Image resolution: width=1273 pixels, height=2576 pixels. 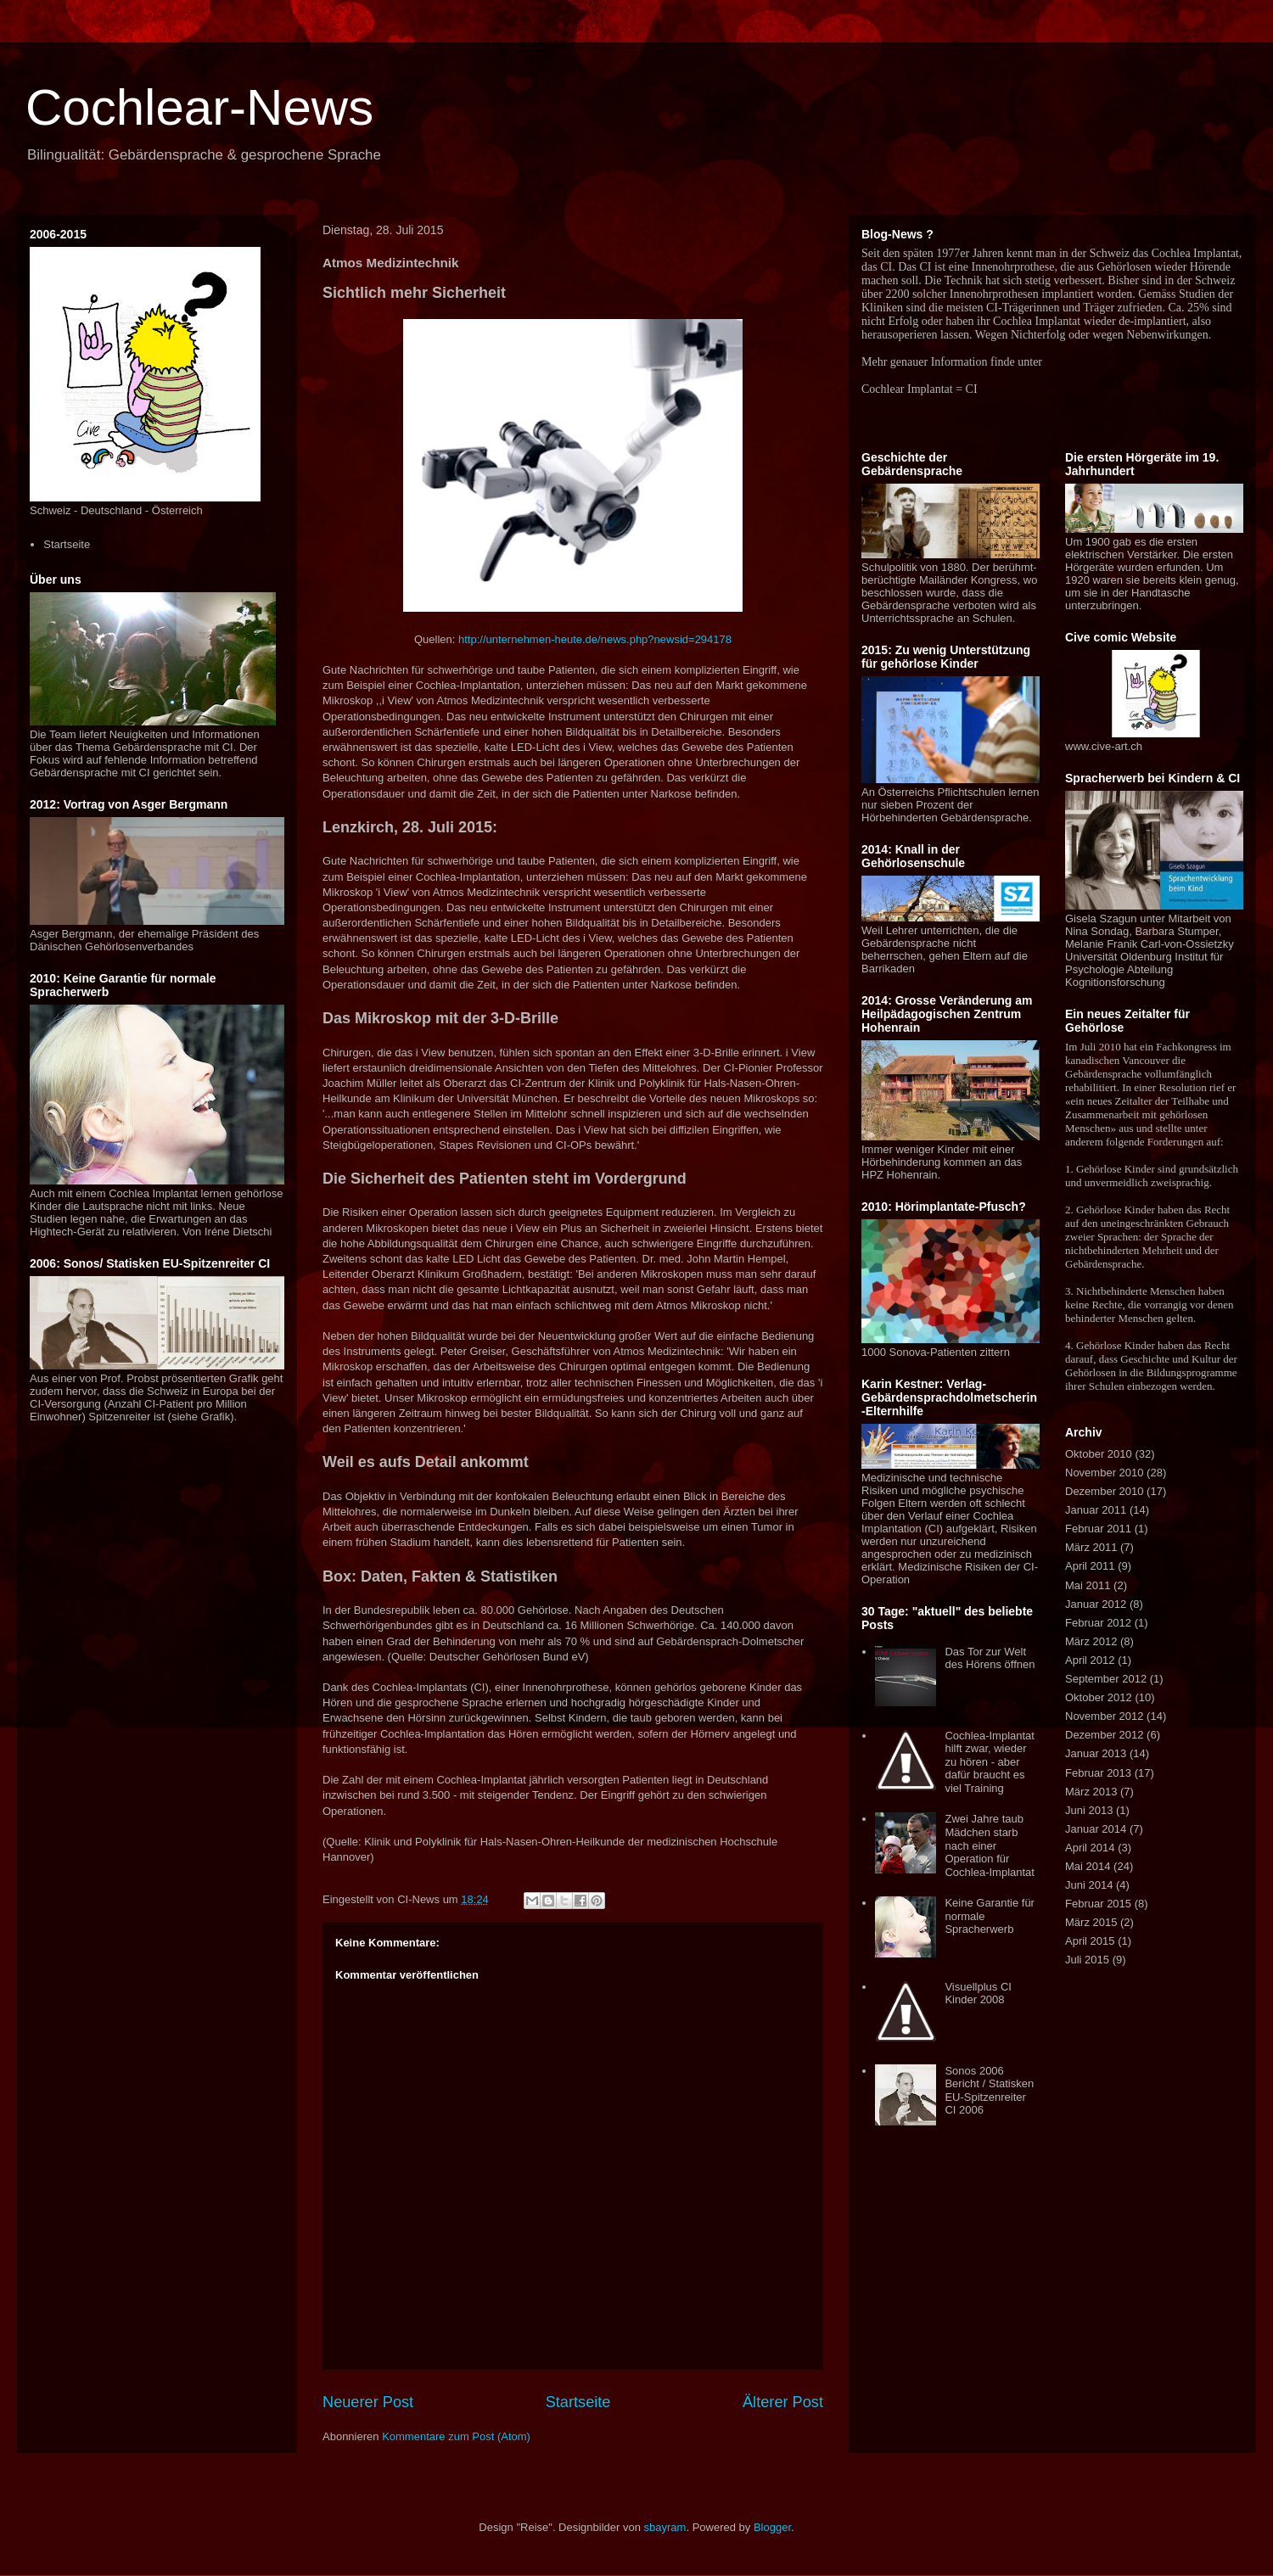 What do you see at coordinates (1104, 1734) in the screenshot?
I see `Dezember 2012` at bounding box center [1104, 1734].